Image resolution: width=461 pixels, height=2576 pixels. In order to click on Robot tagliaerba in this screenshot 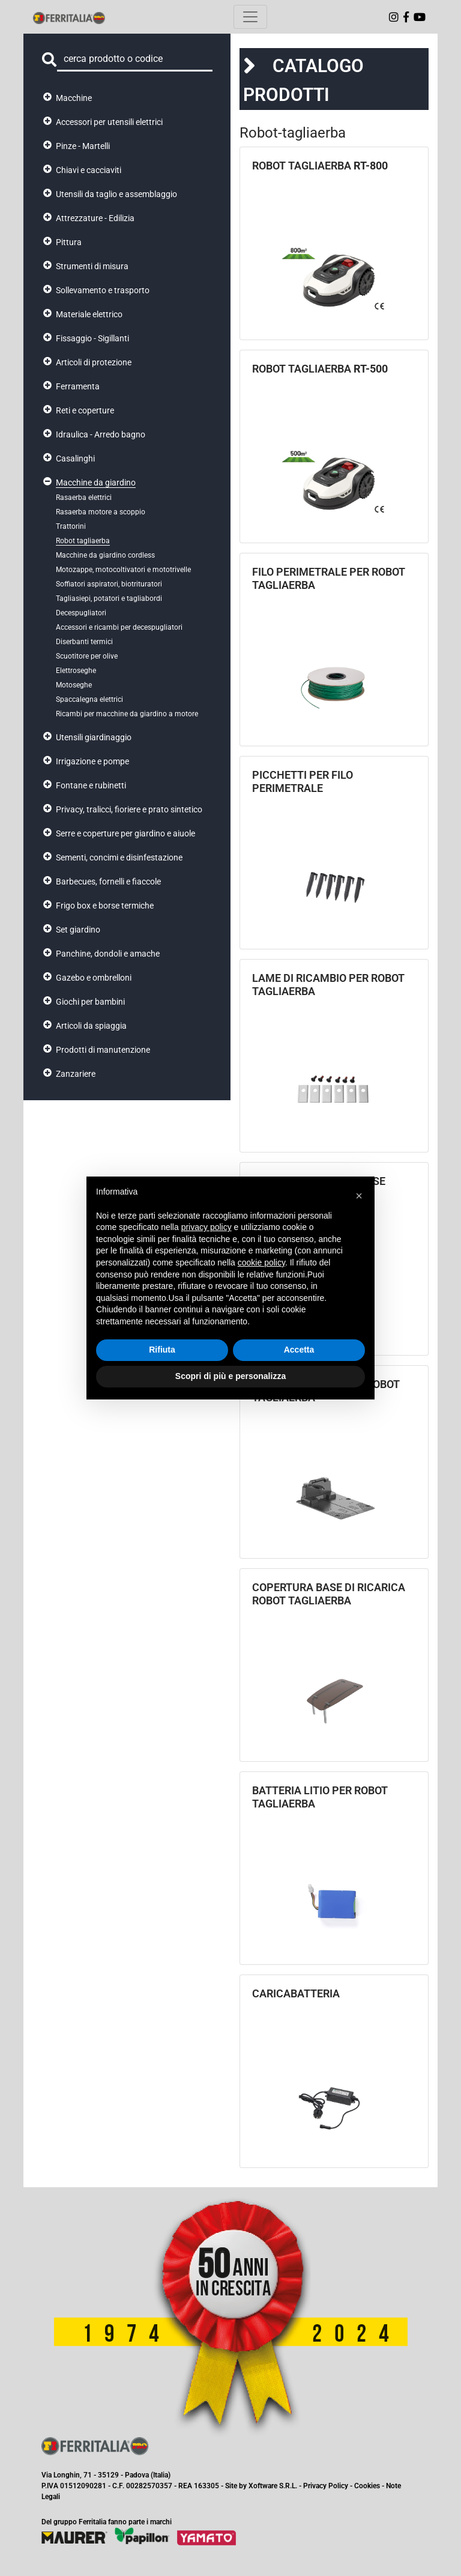, I will do `click(83, 541)`.